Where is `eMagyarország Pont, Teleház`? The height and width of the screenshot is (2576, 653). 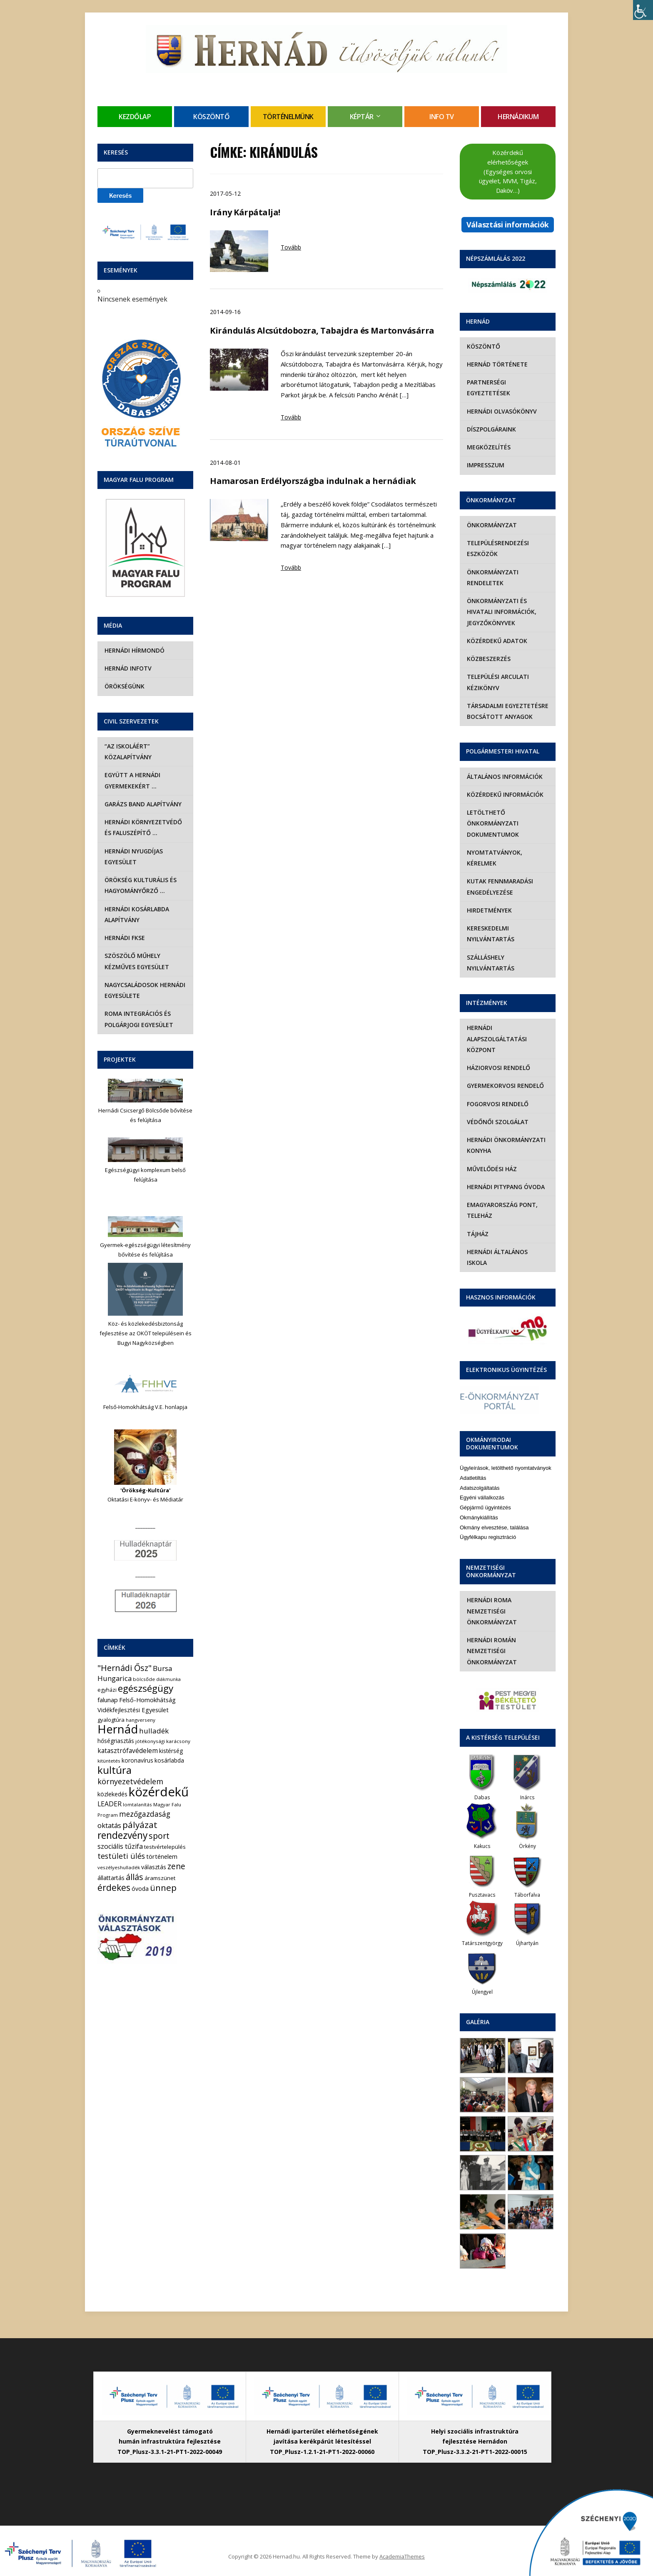 eMagyarország Pont, Teleház is located at coordinates (501, 1210).